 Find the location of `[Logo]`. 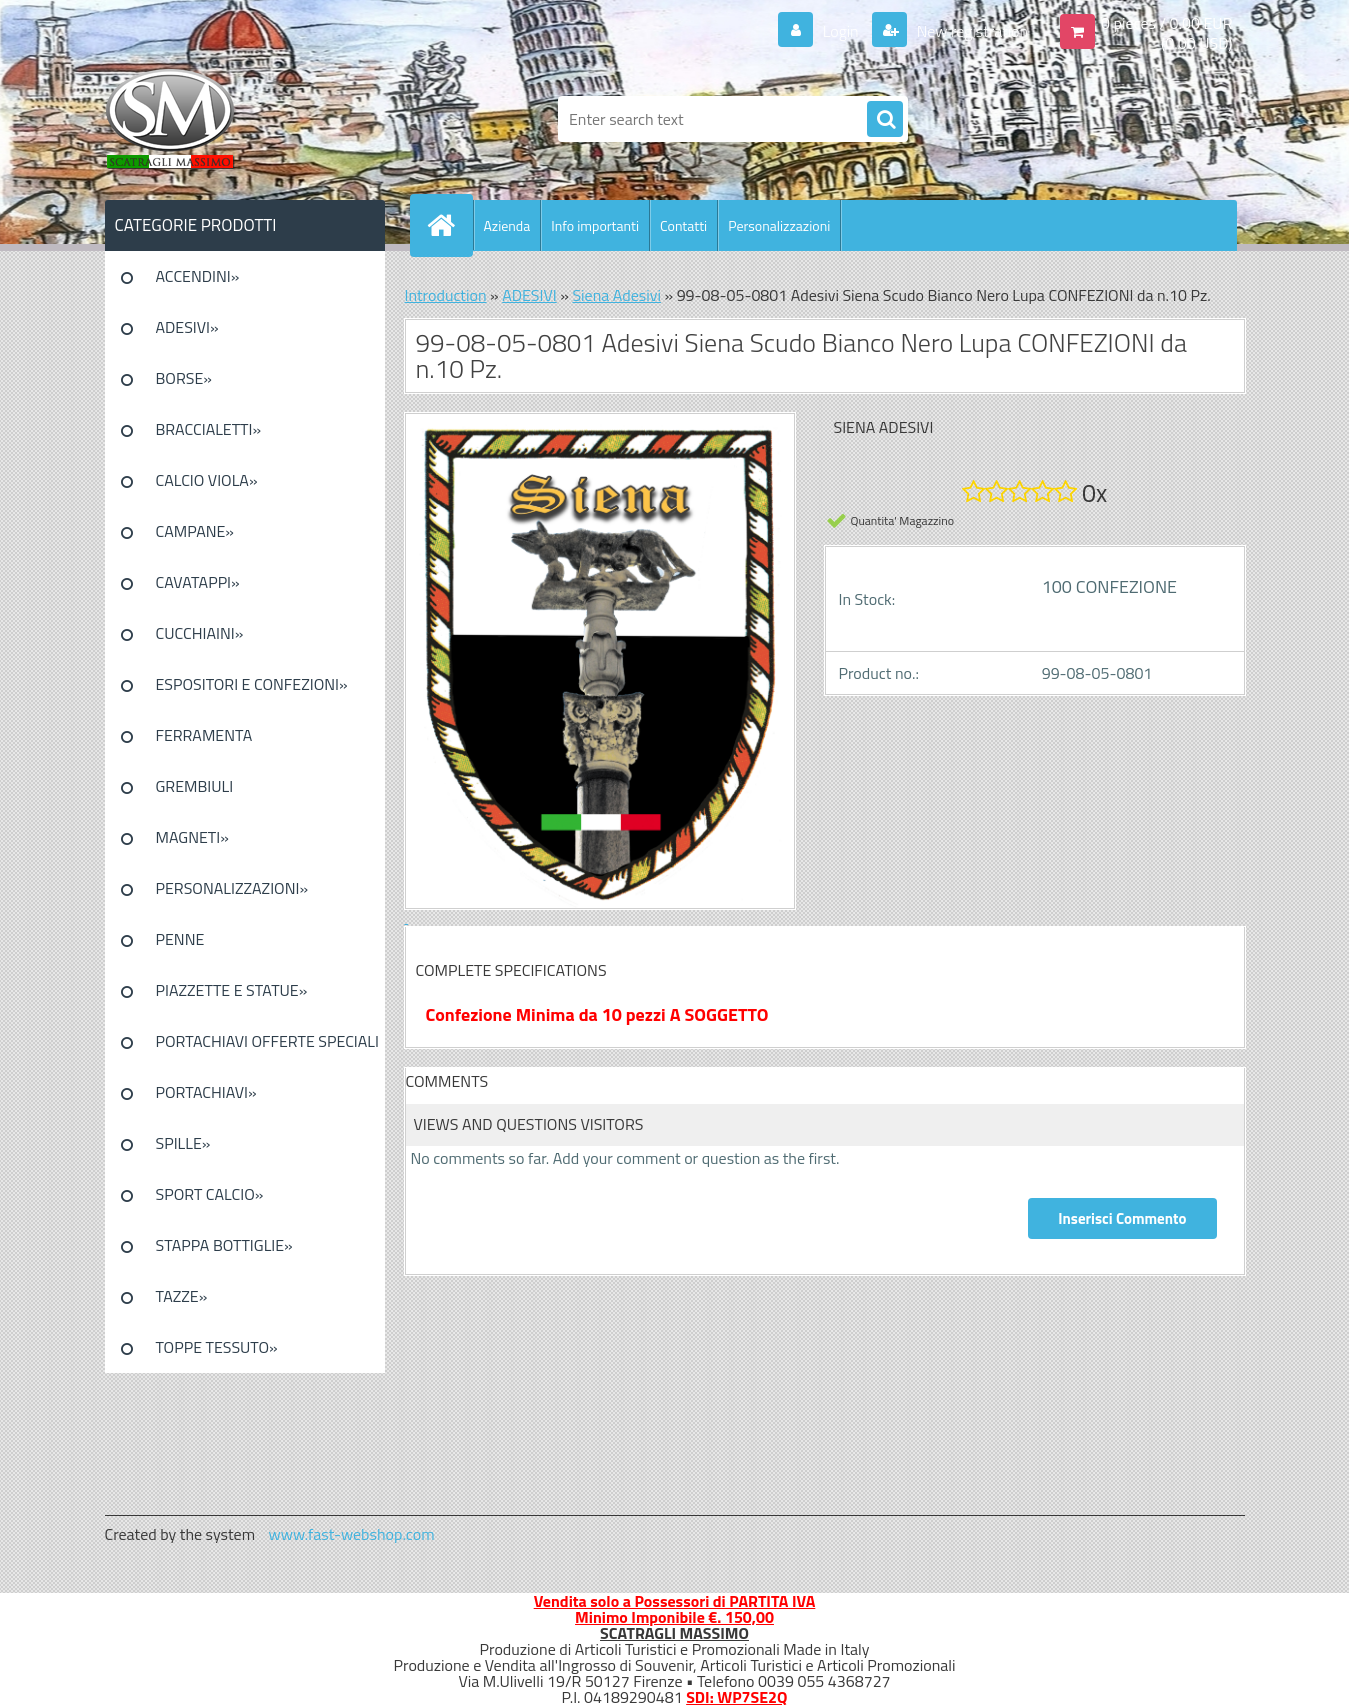

[Logo] is located at coordinates (242, 119).